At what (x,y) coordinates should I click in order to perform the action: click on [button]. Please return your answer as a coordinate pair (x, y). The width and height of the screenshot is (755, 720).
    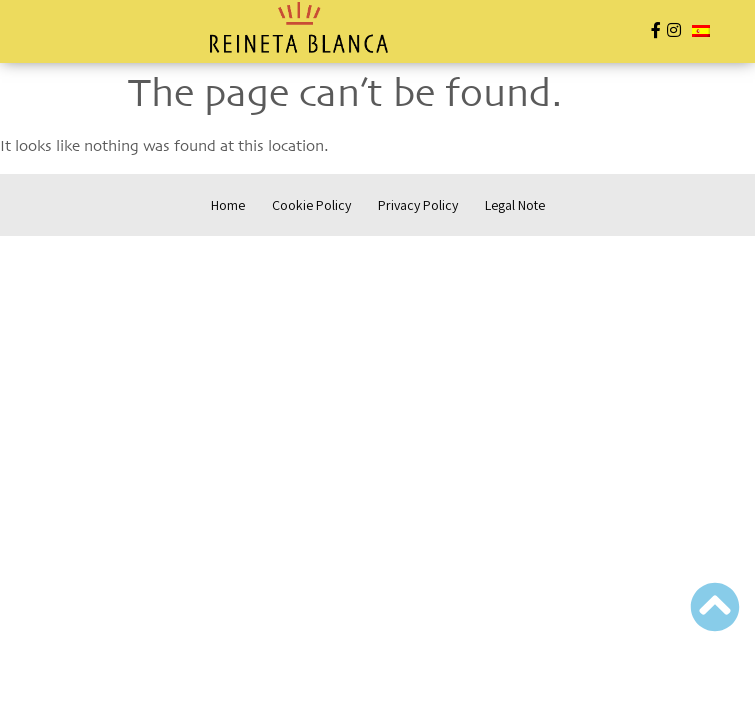
    Looking at the image, I should click on (89, 33).